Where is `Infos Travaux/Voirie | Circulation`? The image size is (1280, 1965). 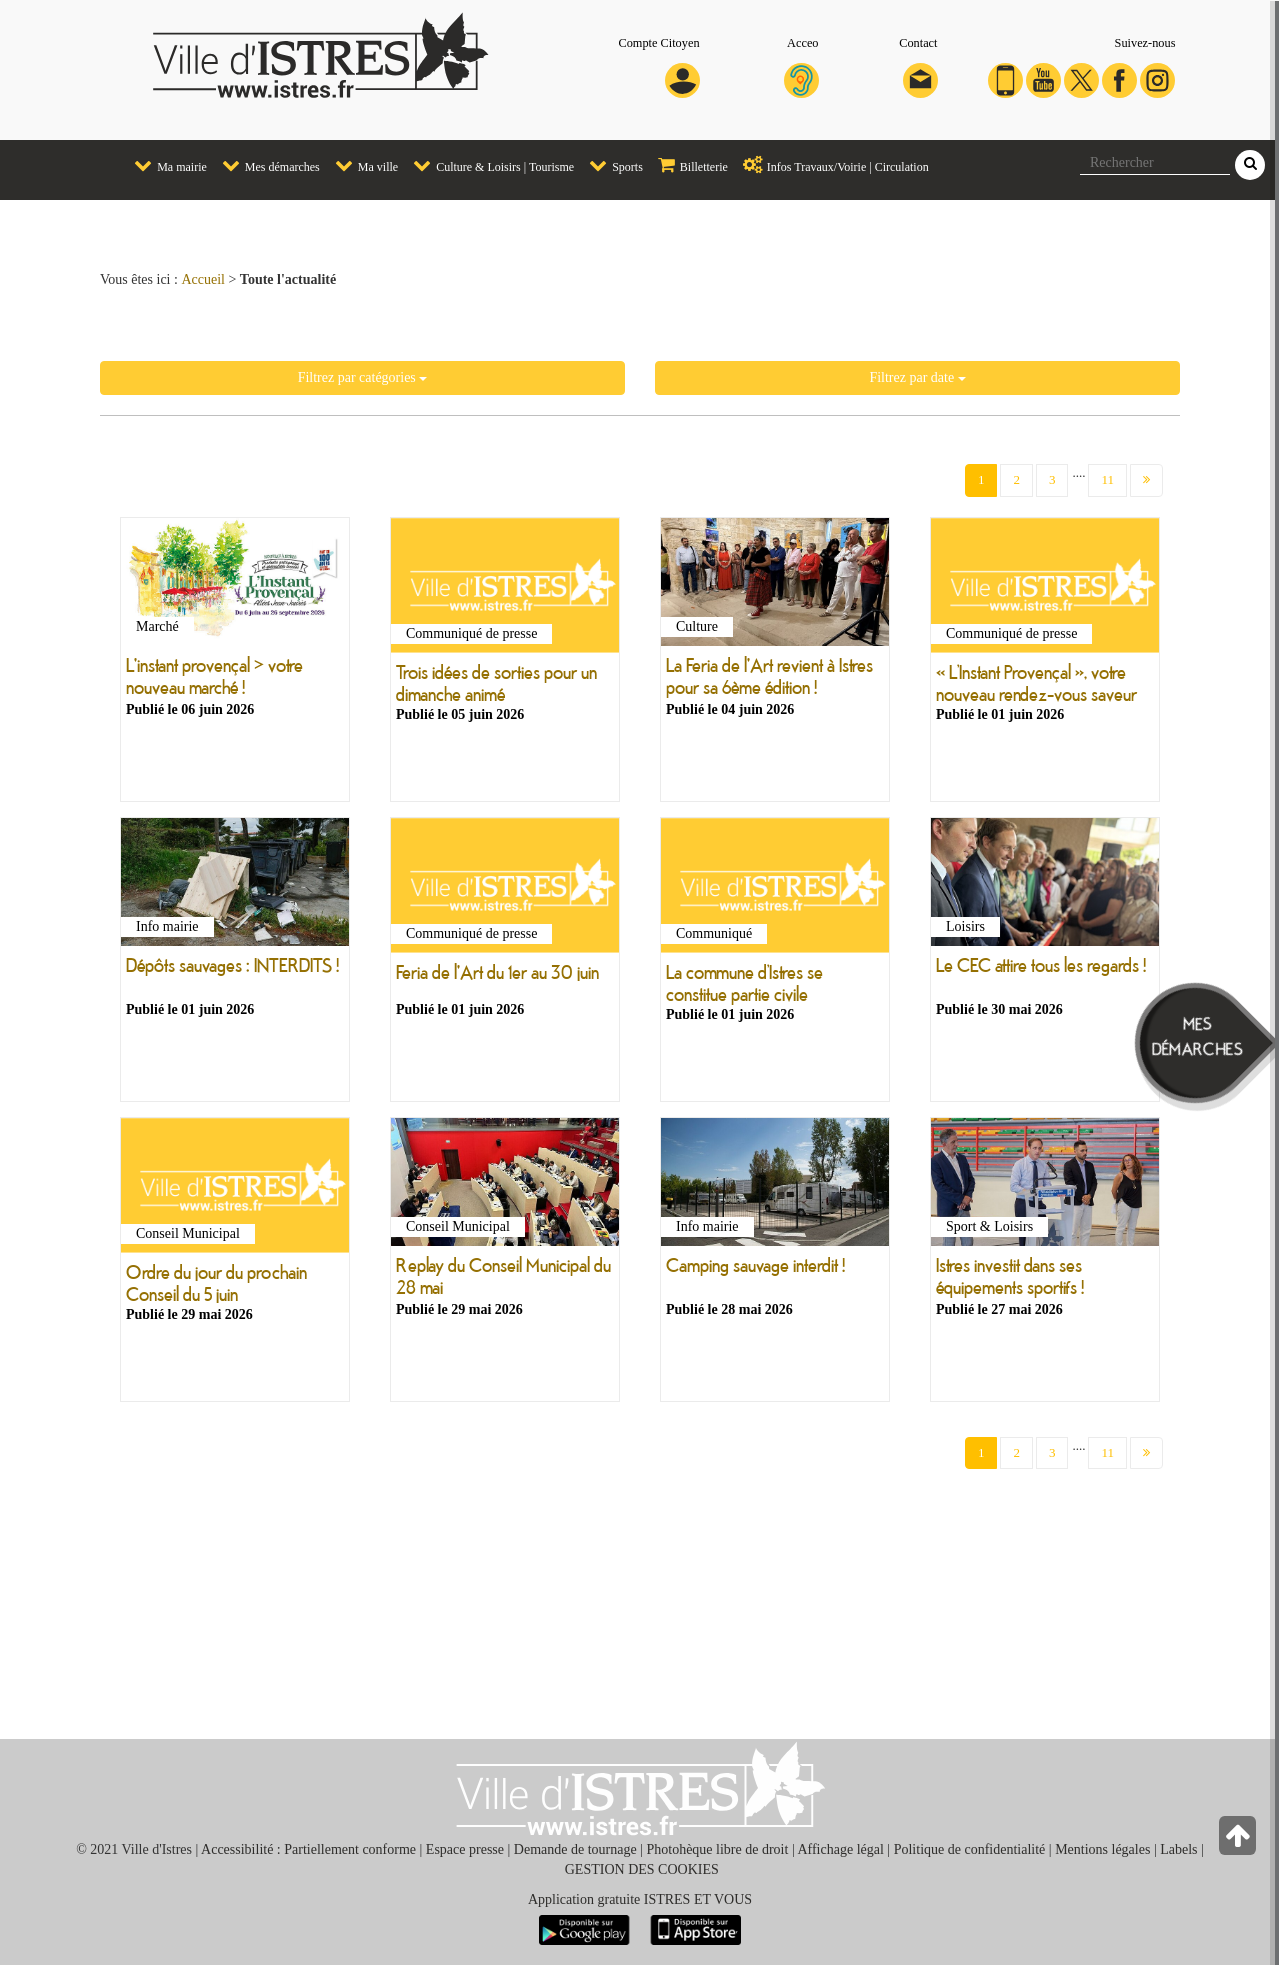
Infos Travaux/Voirie | Circulation is located at coordinates (831, 165).